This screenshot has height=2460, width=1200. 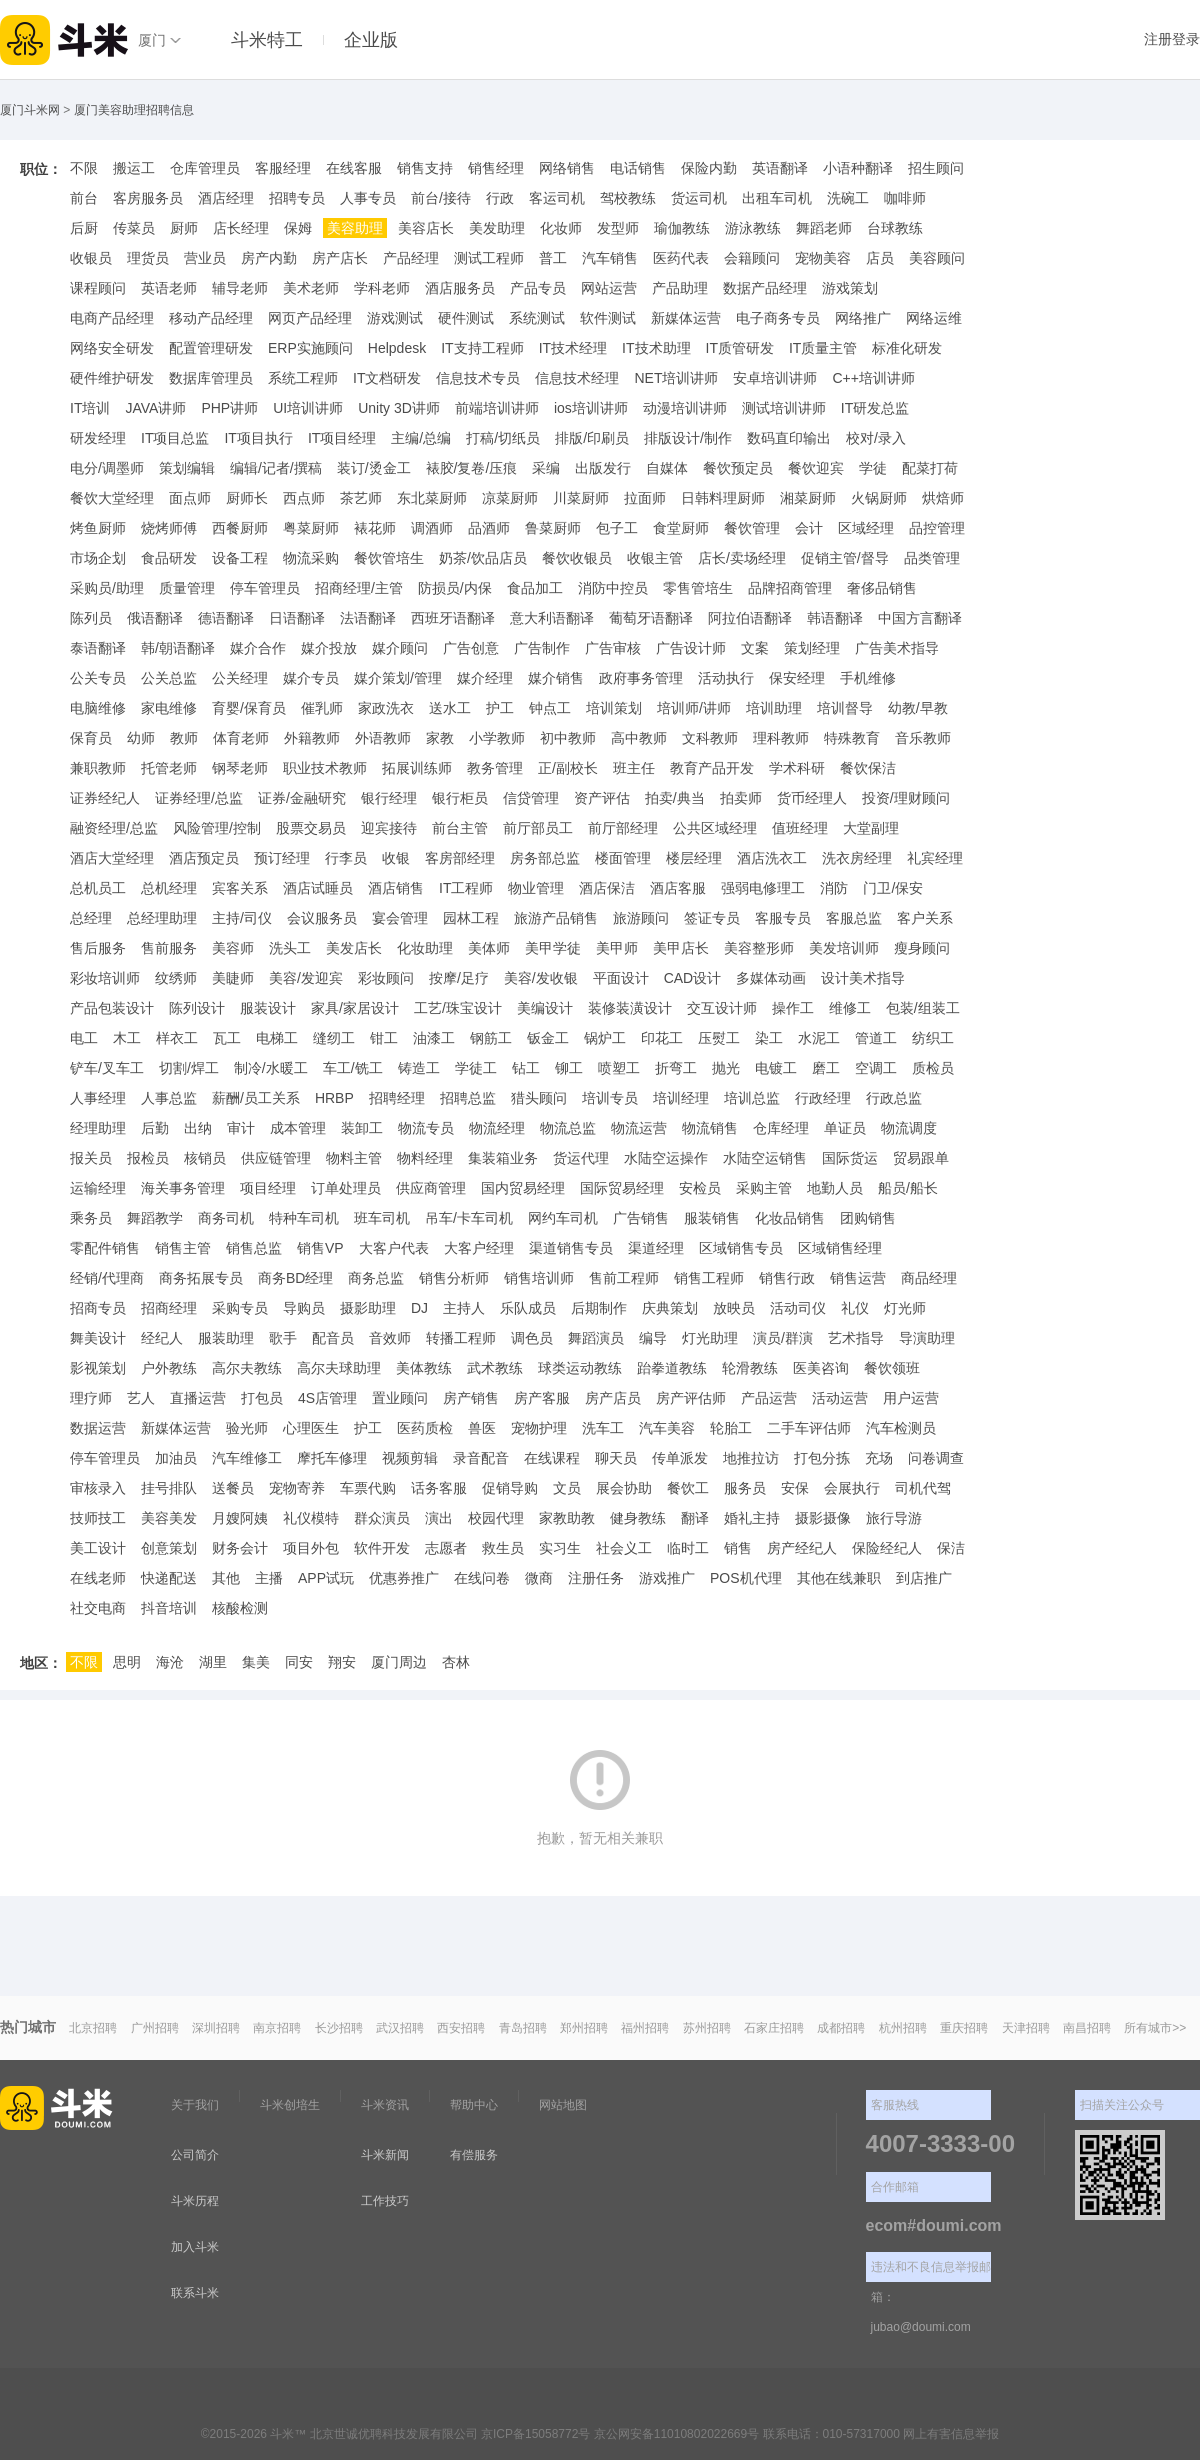 What do you see at coordinates (276, 468) in the screenshot?
I see `编辑/记者/撰稿` at bounding box center [276, 468].